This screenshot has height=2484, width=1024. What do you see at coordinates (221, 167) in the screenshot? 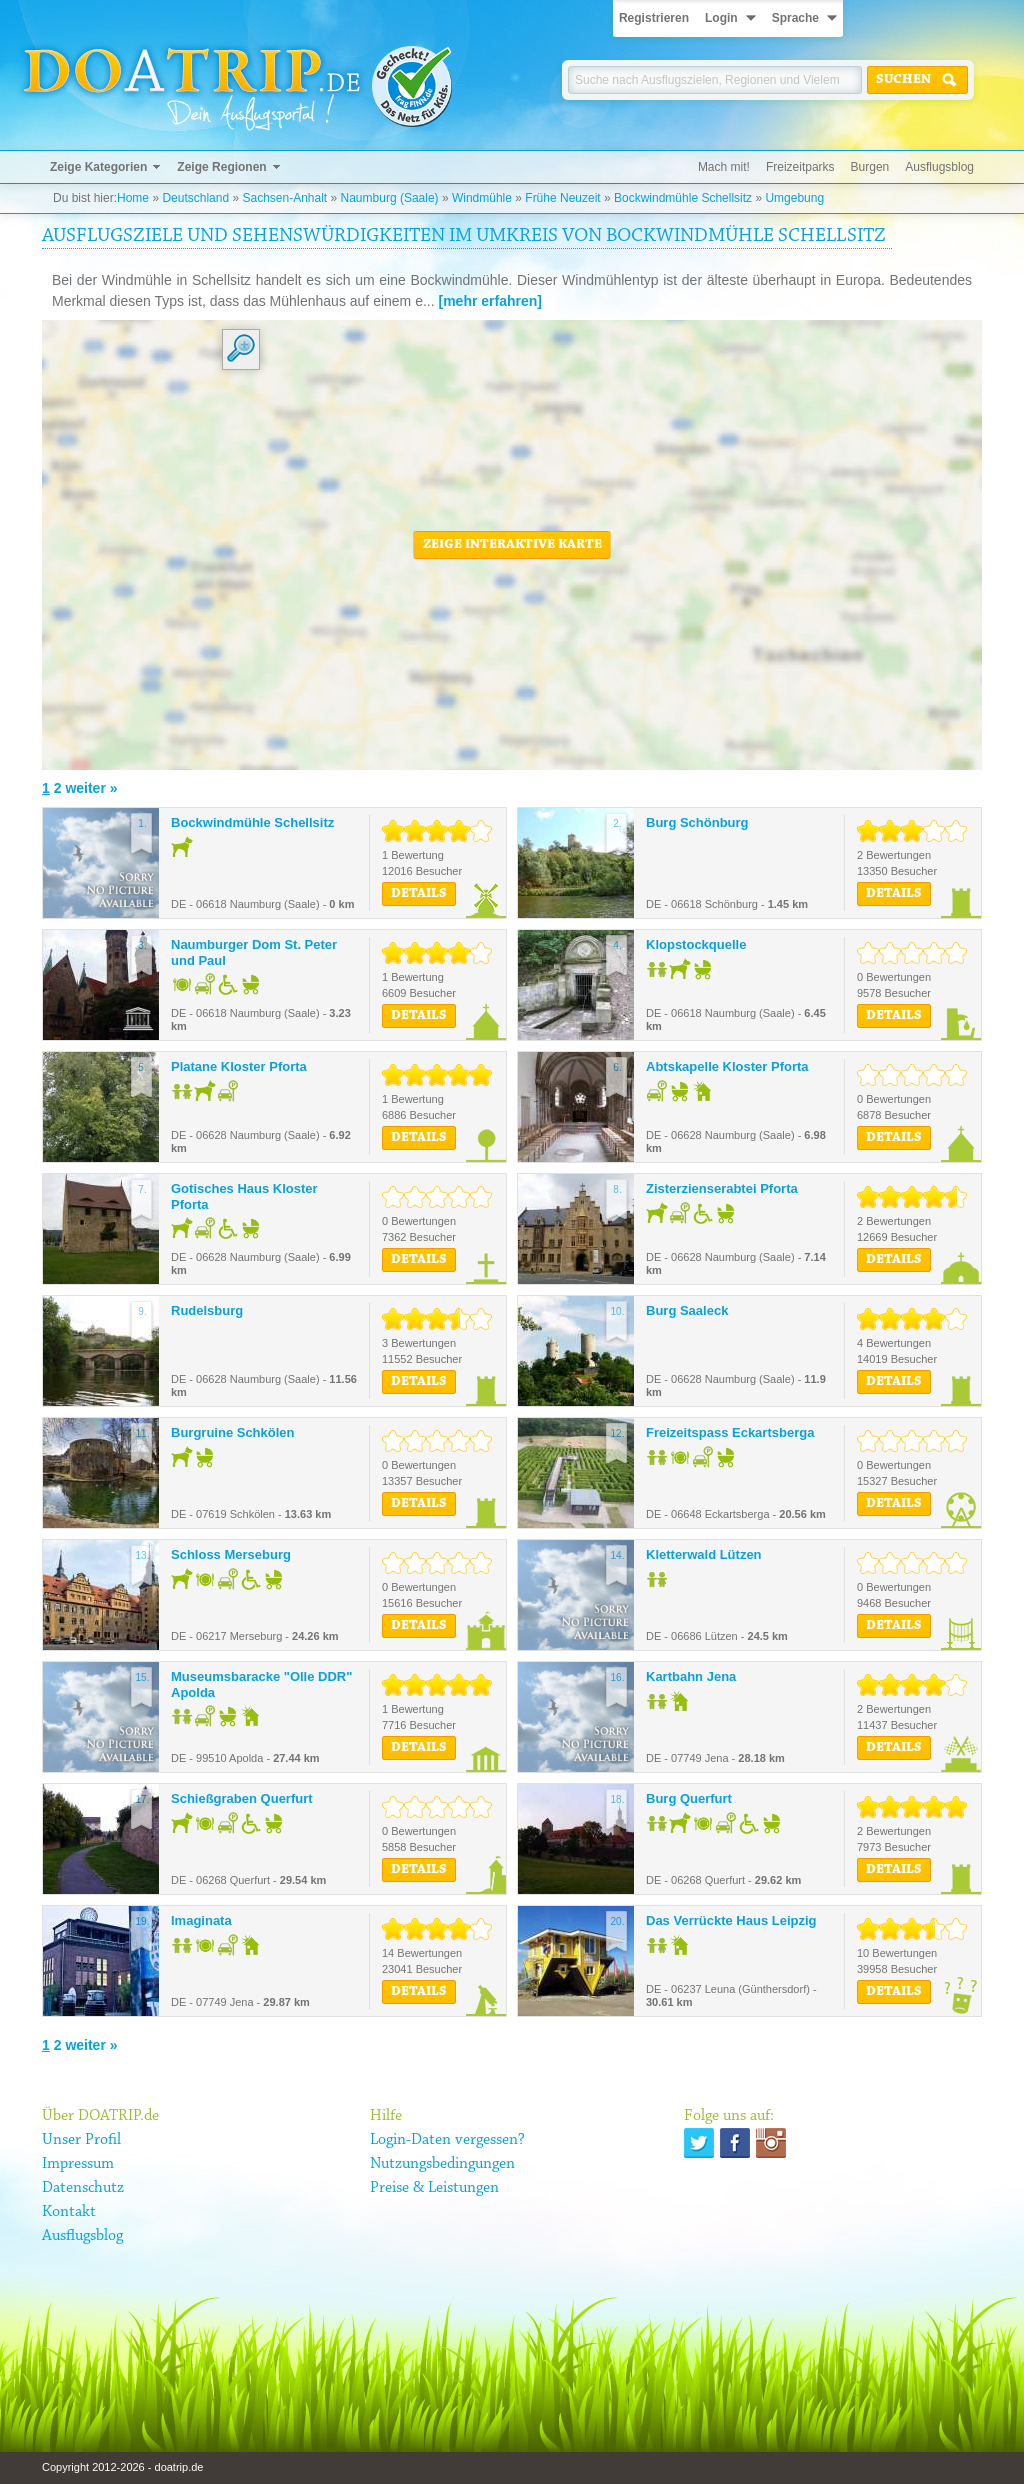
I see `Zeige Regionen` at bounding box center [221, 167].